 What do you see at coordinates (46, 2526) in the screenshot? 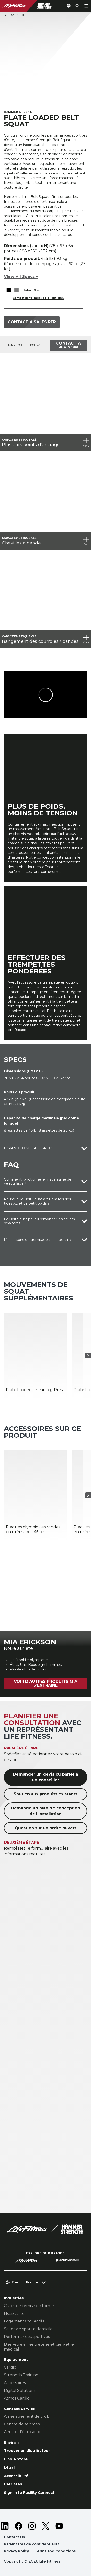
I see `[LifeFitness on Twitter]` at bounding box center [46, 2526].